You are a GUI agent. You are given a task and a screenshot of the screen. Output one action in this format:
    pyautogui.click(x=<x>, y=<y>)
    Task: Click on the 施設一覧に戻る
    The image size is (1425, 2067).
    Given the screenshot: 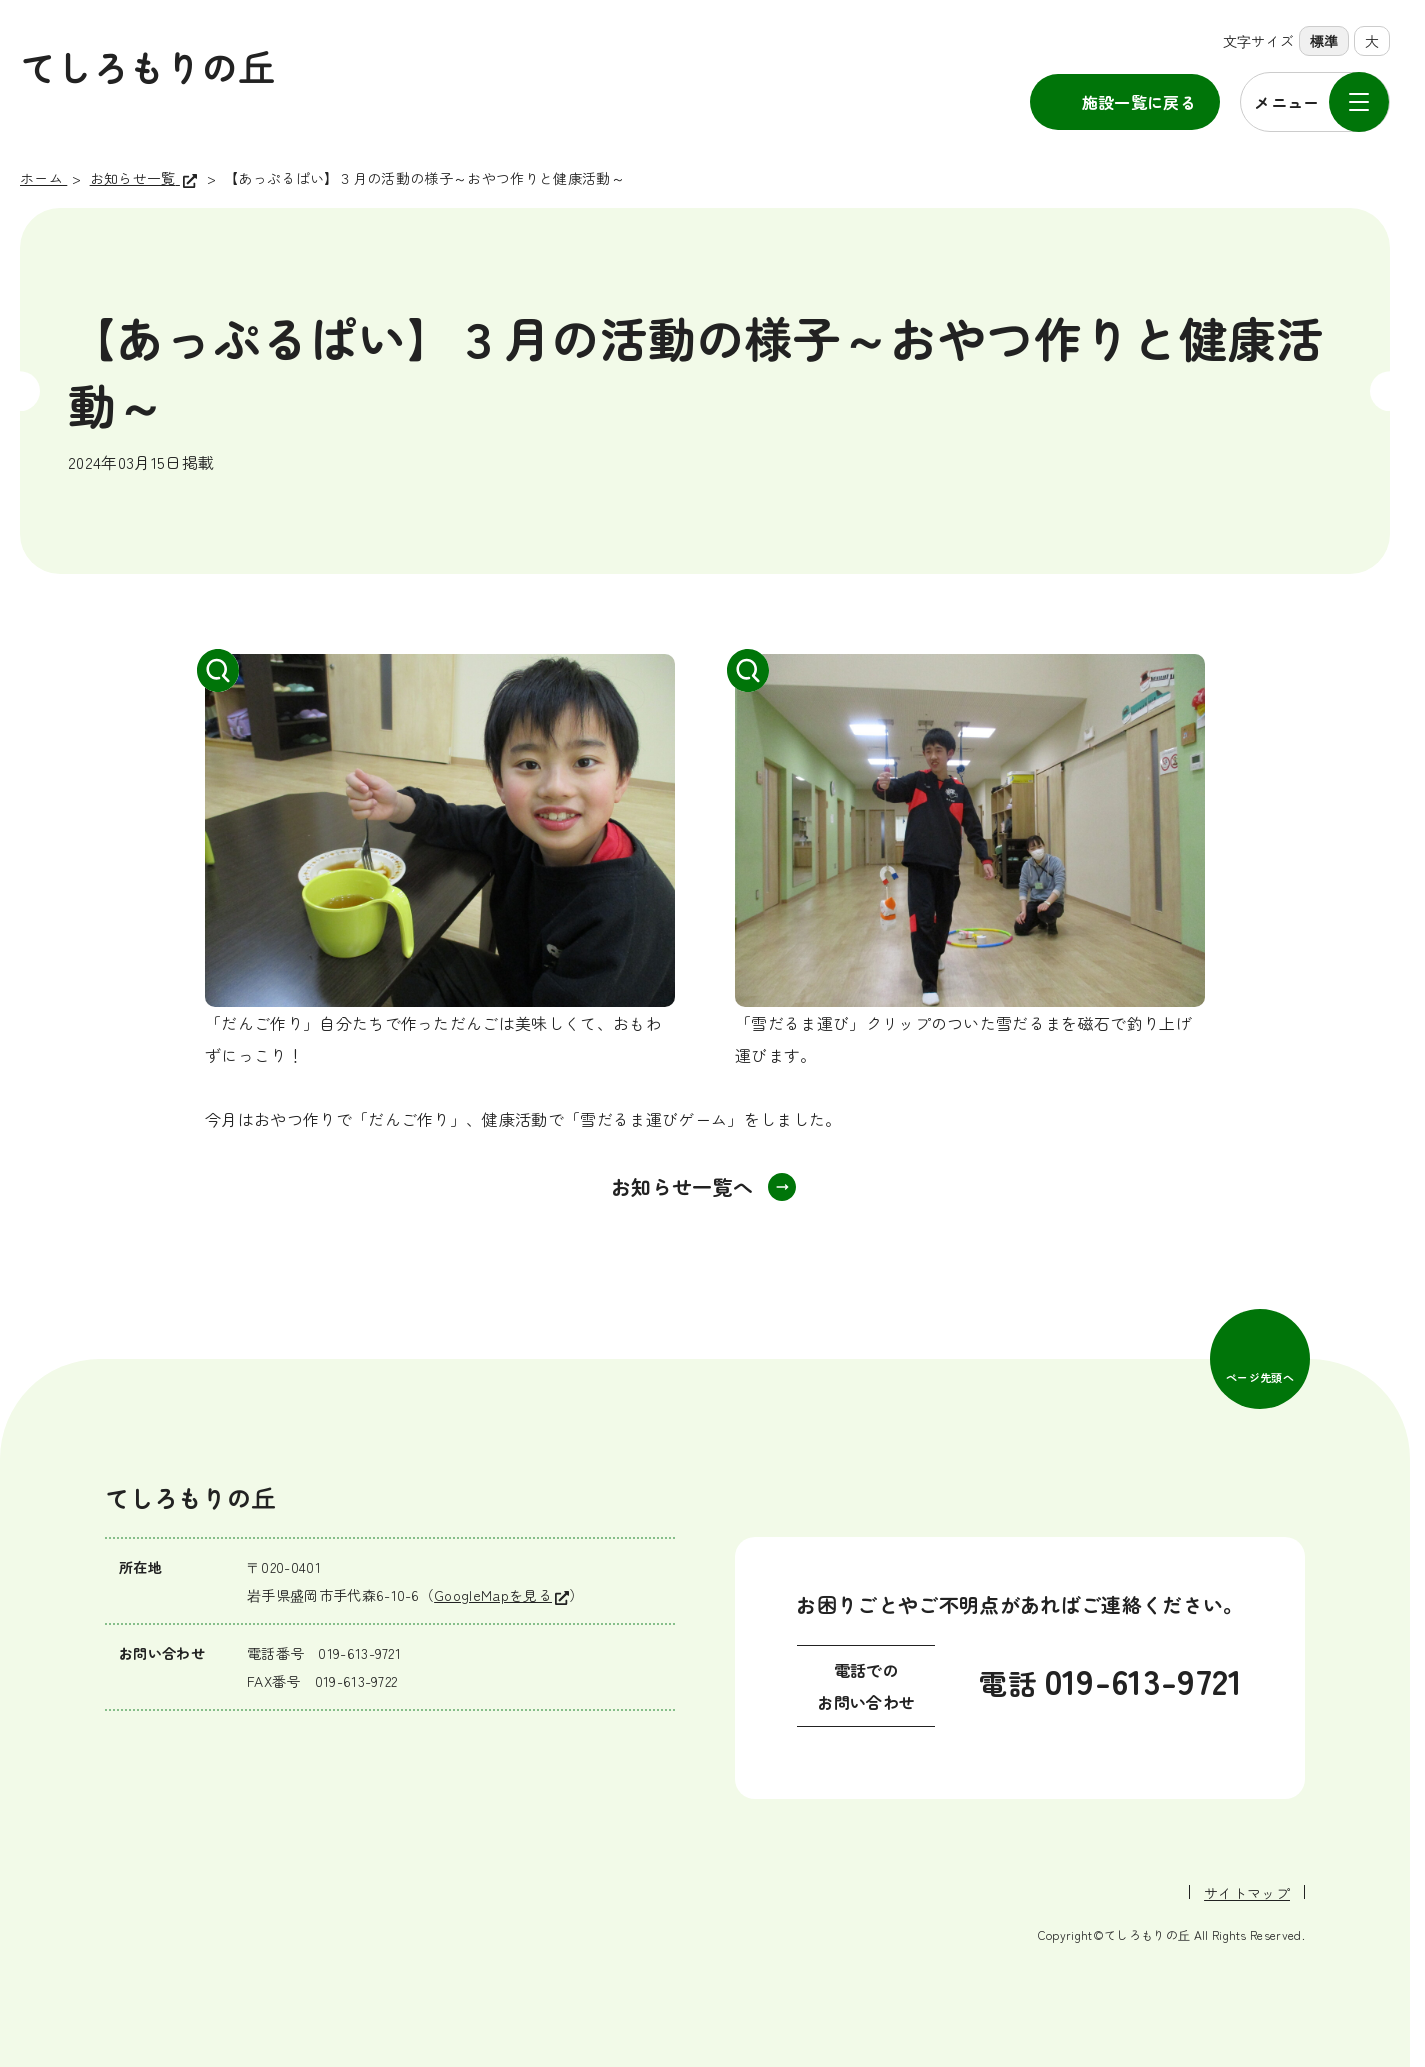 What is the action you would take?
    pyautogui.click(x=1139, y=102)
    